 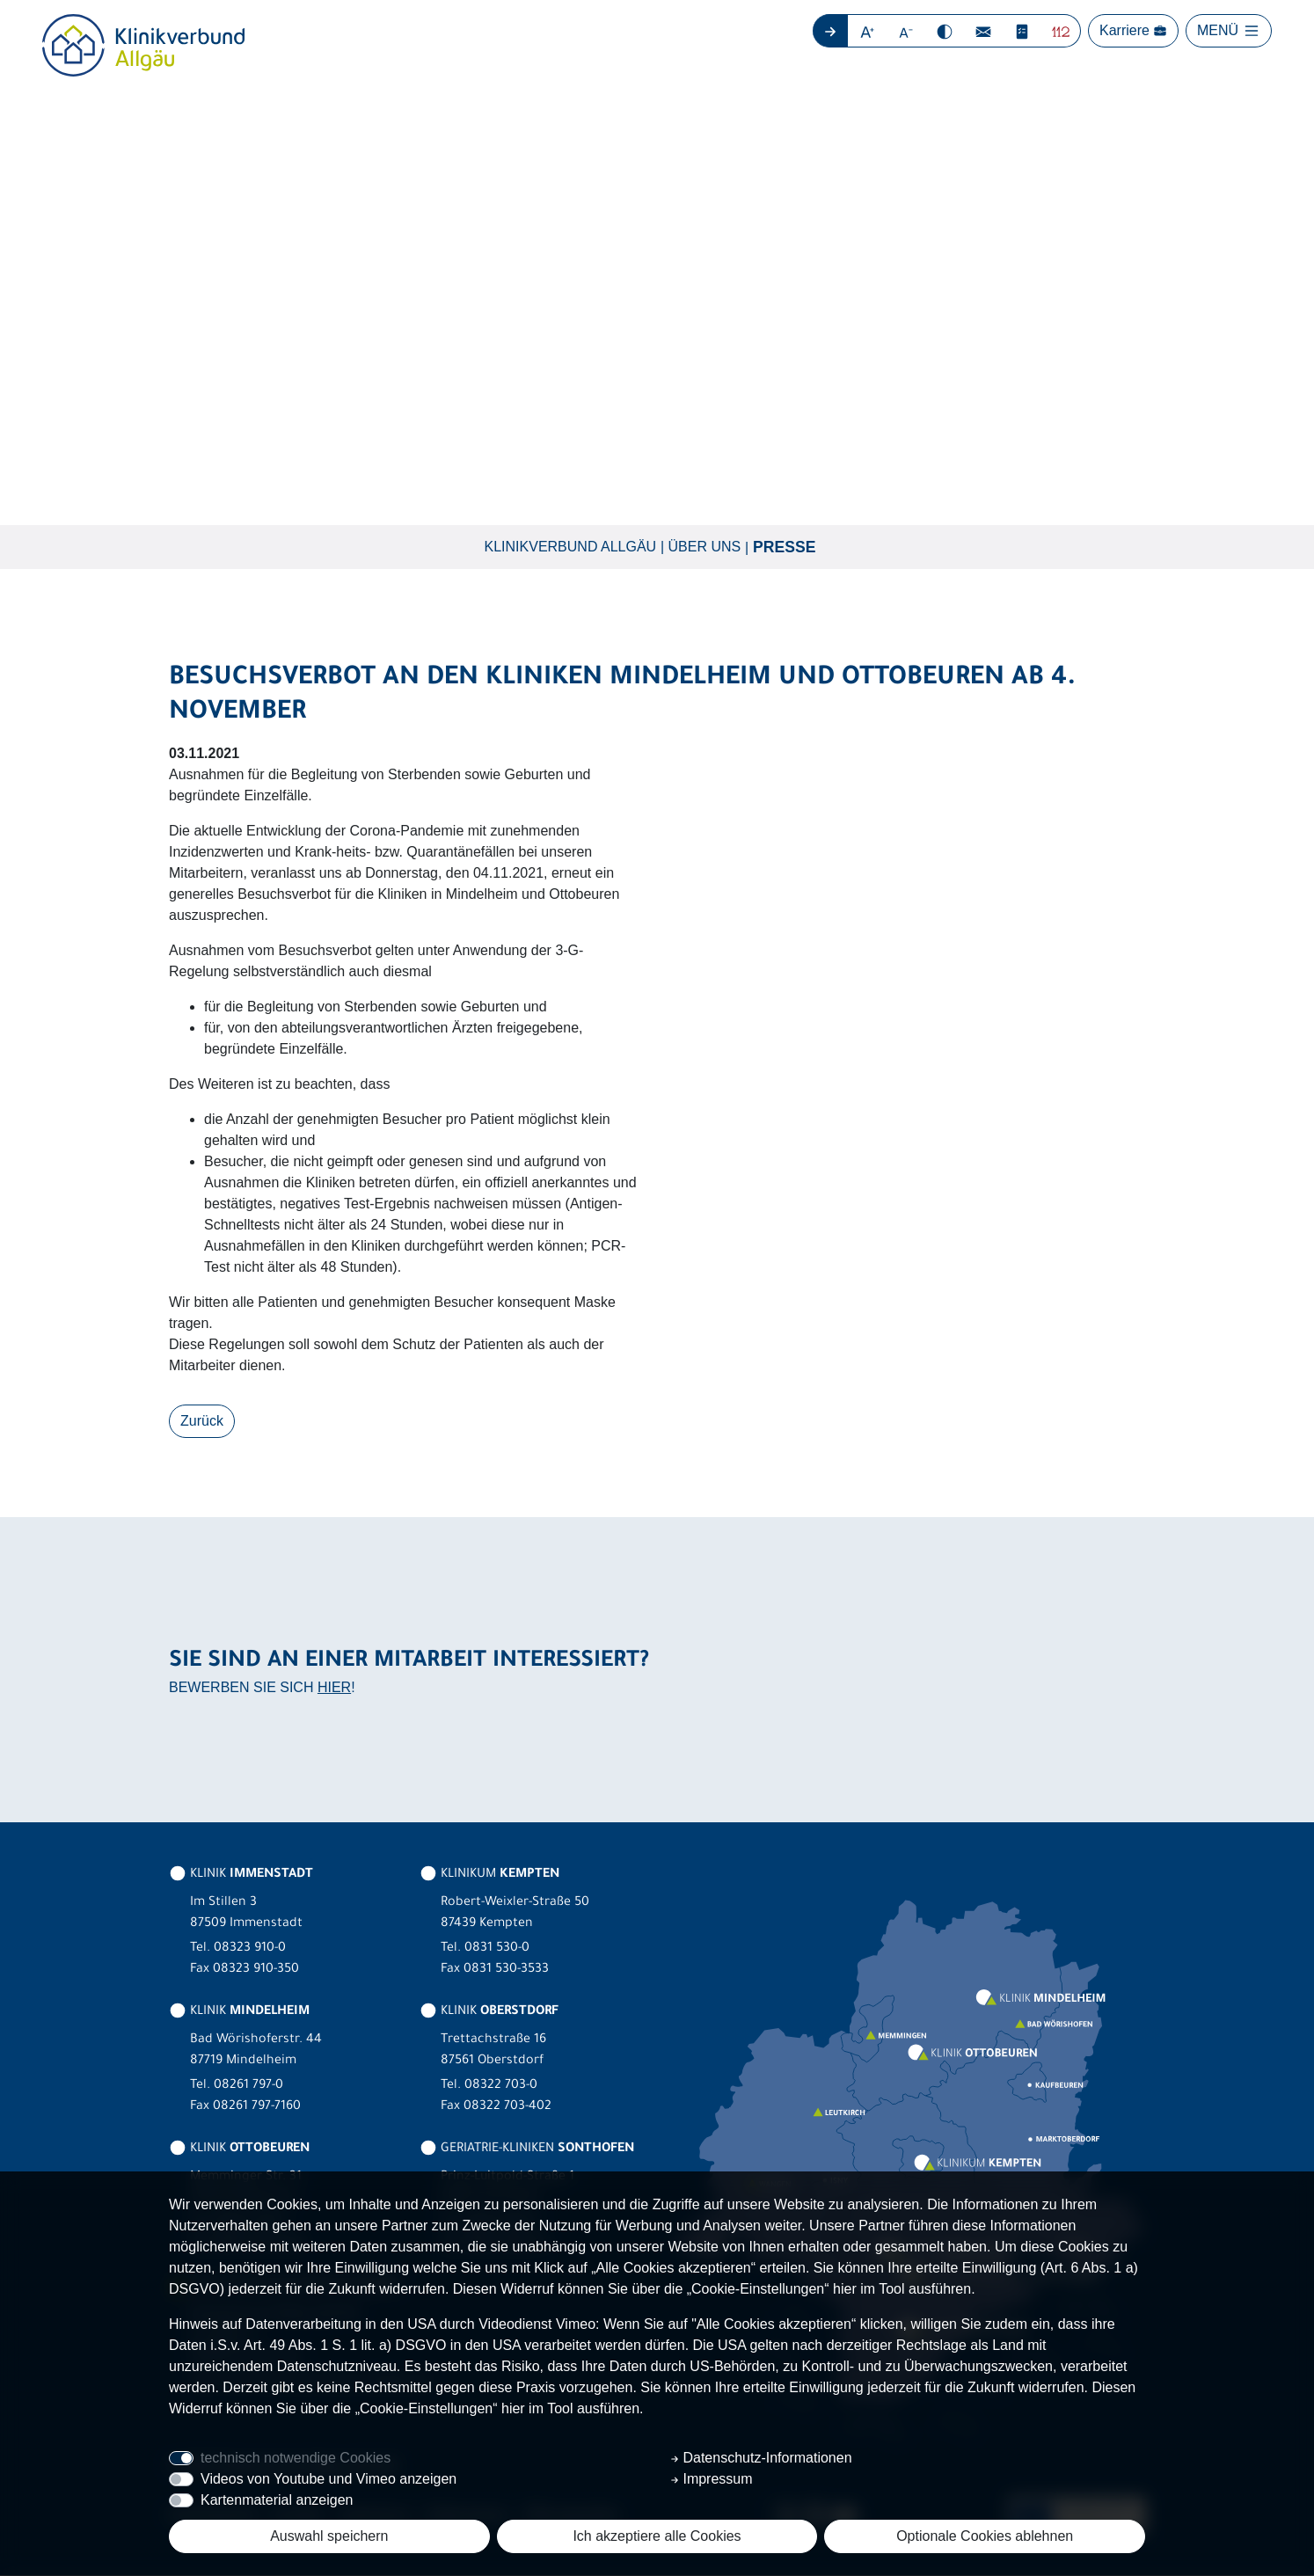 I want to click on Zurück, so click(x=201, y=1421).